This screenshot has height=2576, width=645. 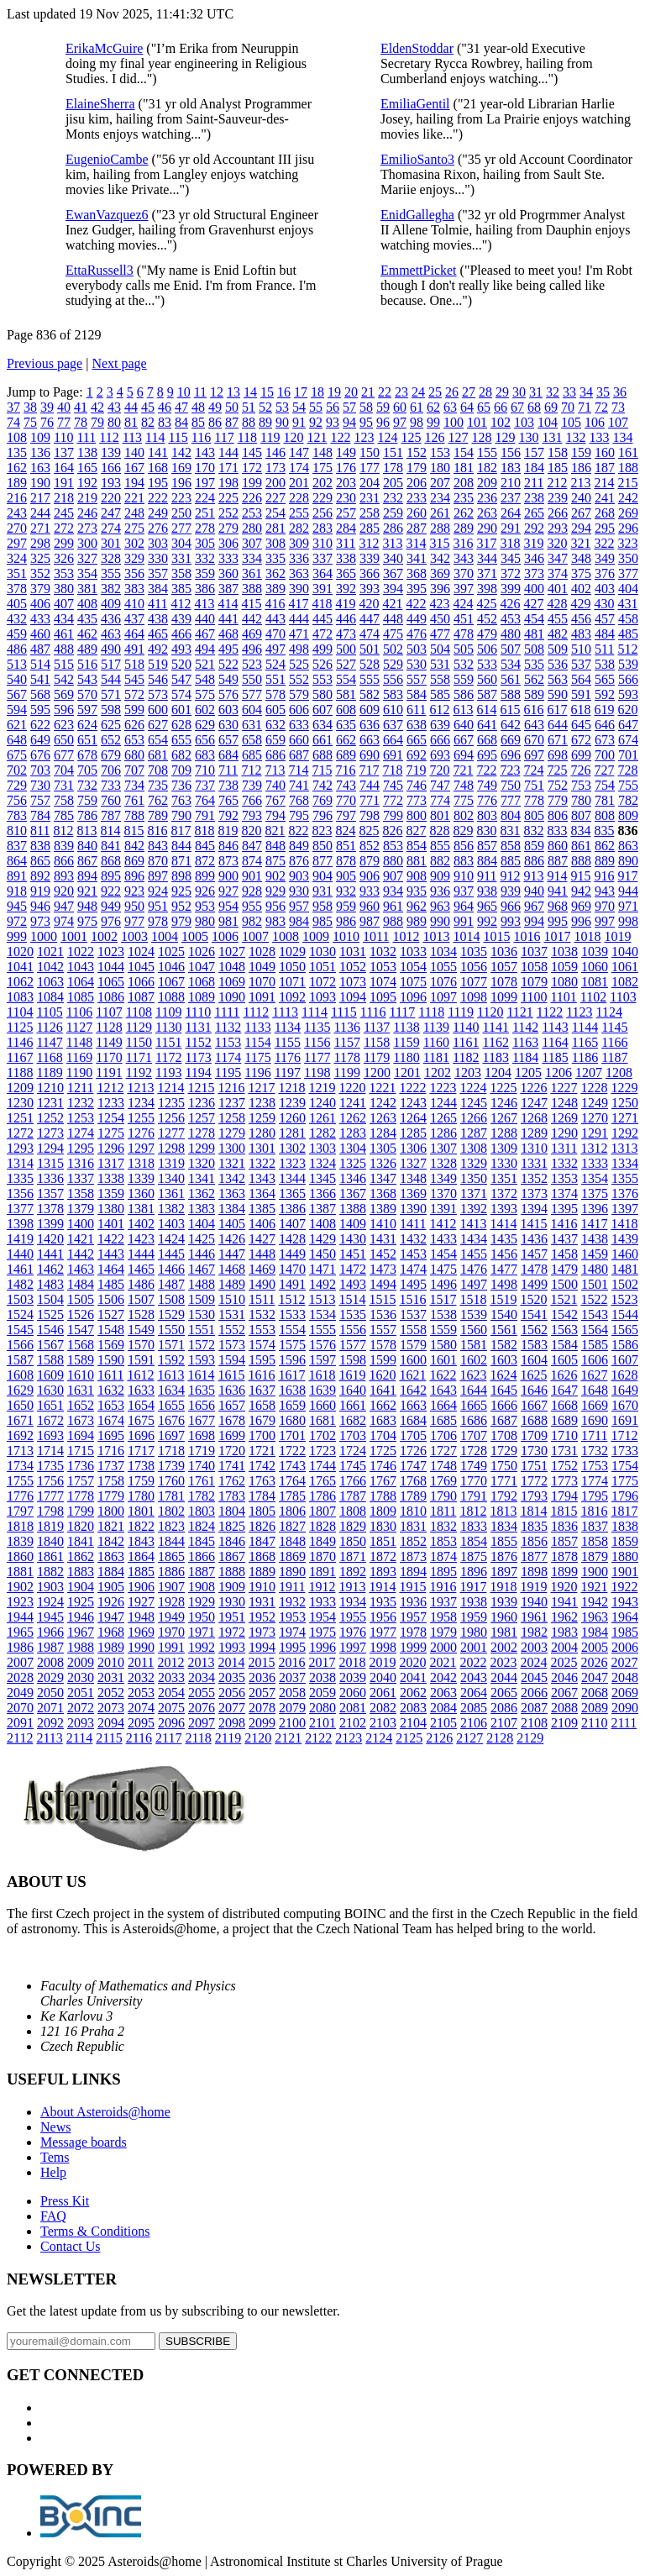 What do you see at coordinates (80, 1541) in the screenshot?
I see `1841` at bounding box center [80, 1541].